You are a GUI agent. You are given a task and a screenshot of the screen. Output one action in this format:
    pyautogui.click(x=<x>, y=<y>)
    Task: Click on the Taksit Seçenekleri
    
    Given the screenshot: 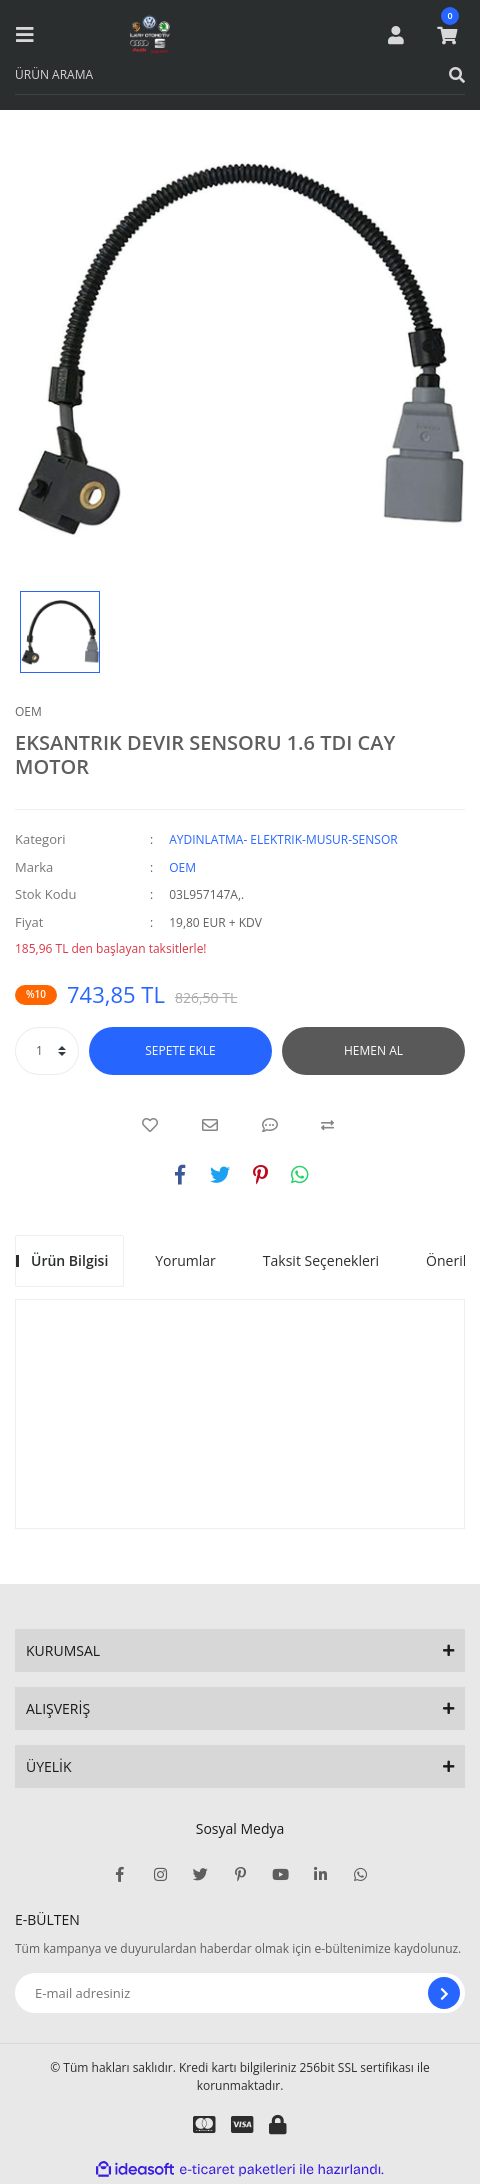 What is the action you would take?
    pyautogui.click(x=321, y=1260)
    